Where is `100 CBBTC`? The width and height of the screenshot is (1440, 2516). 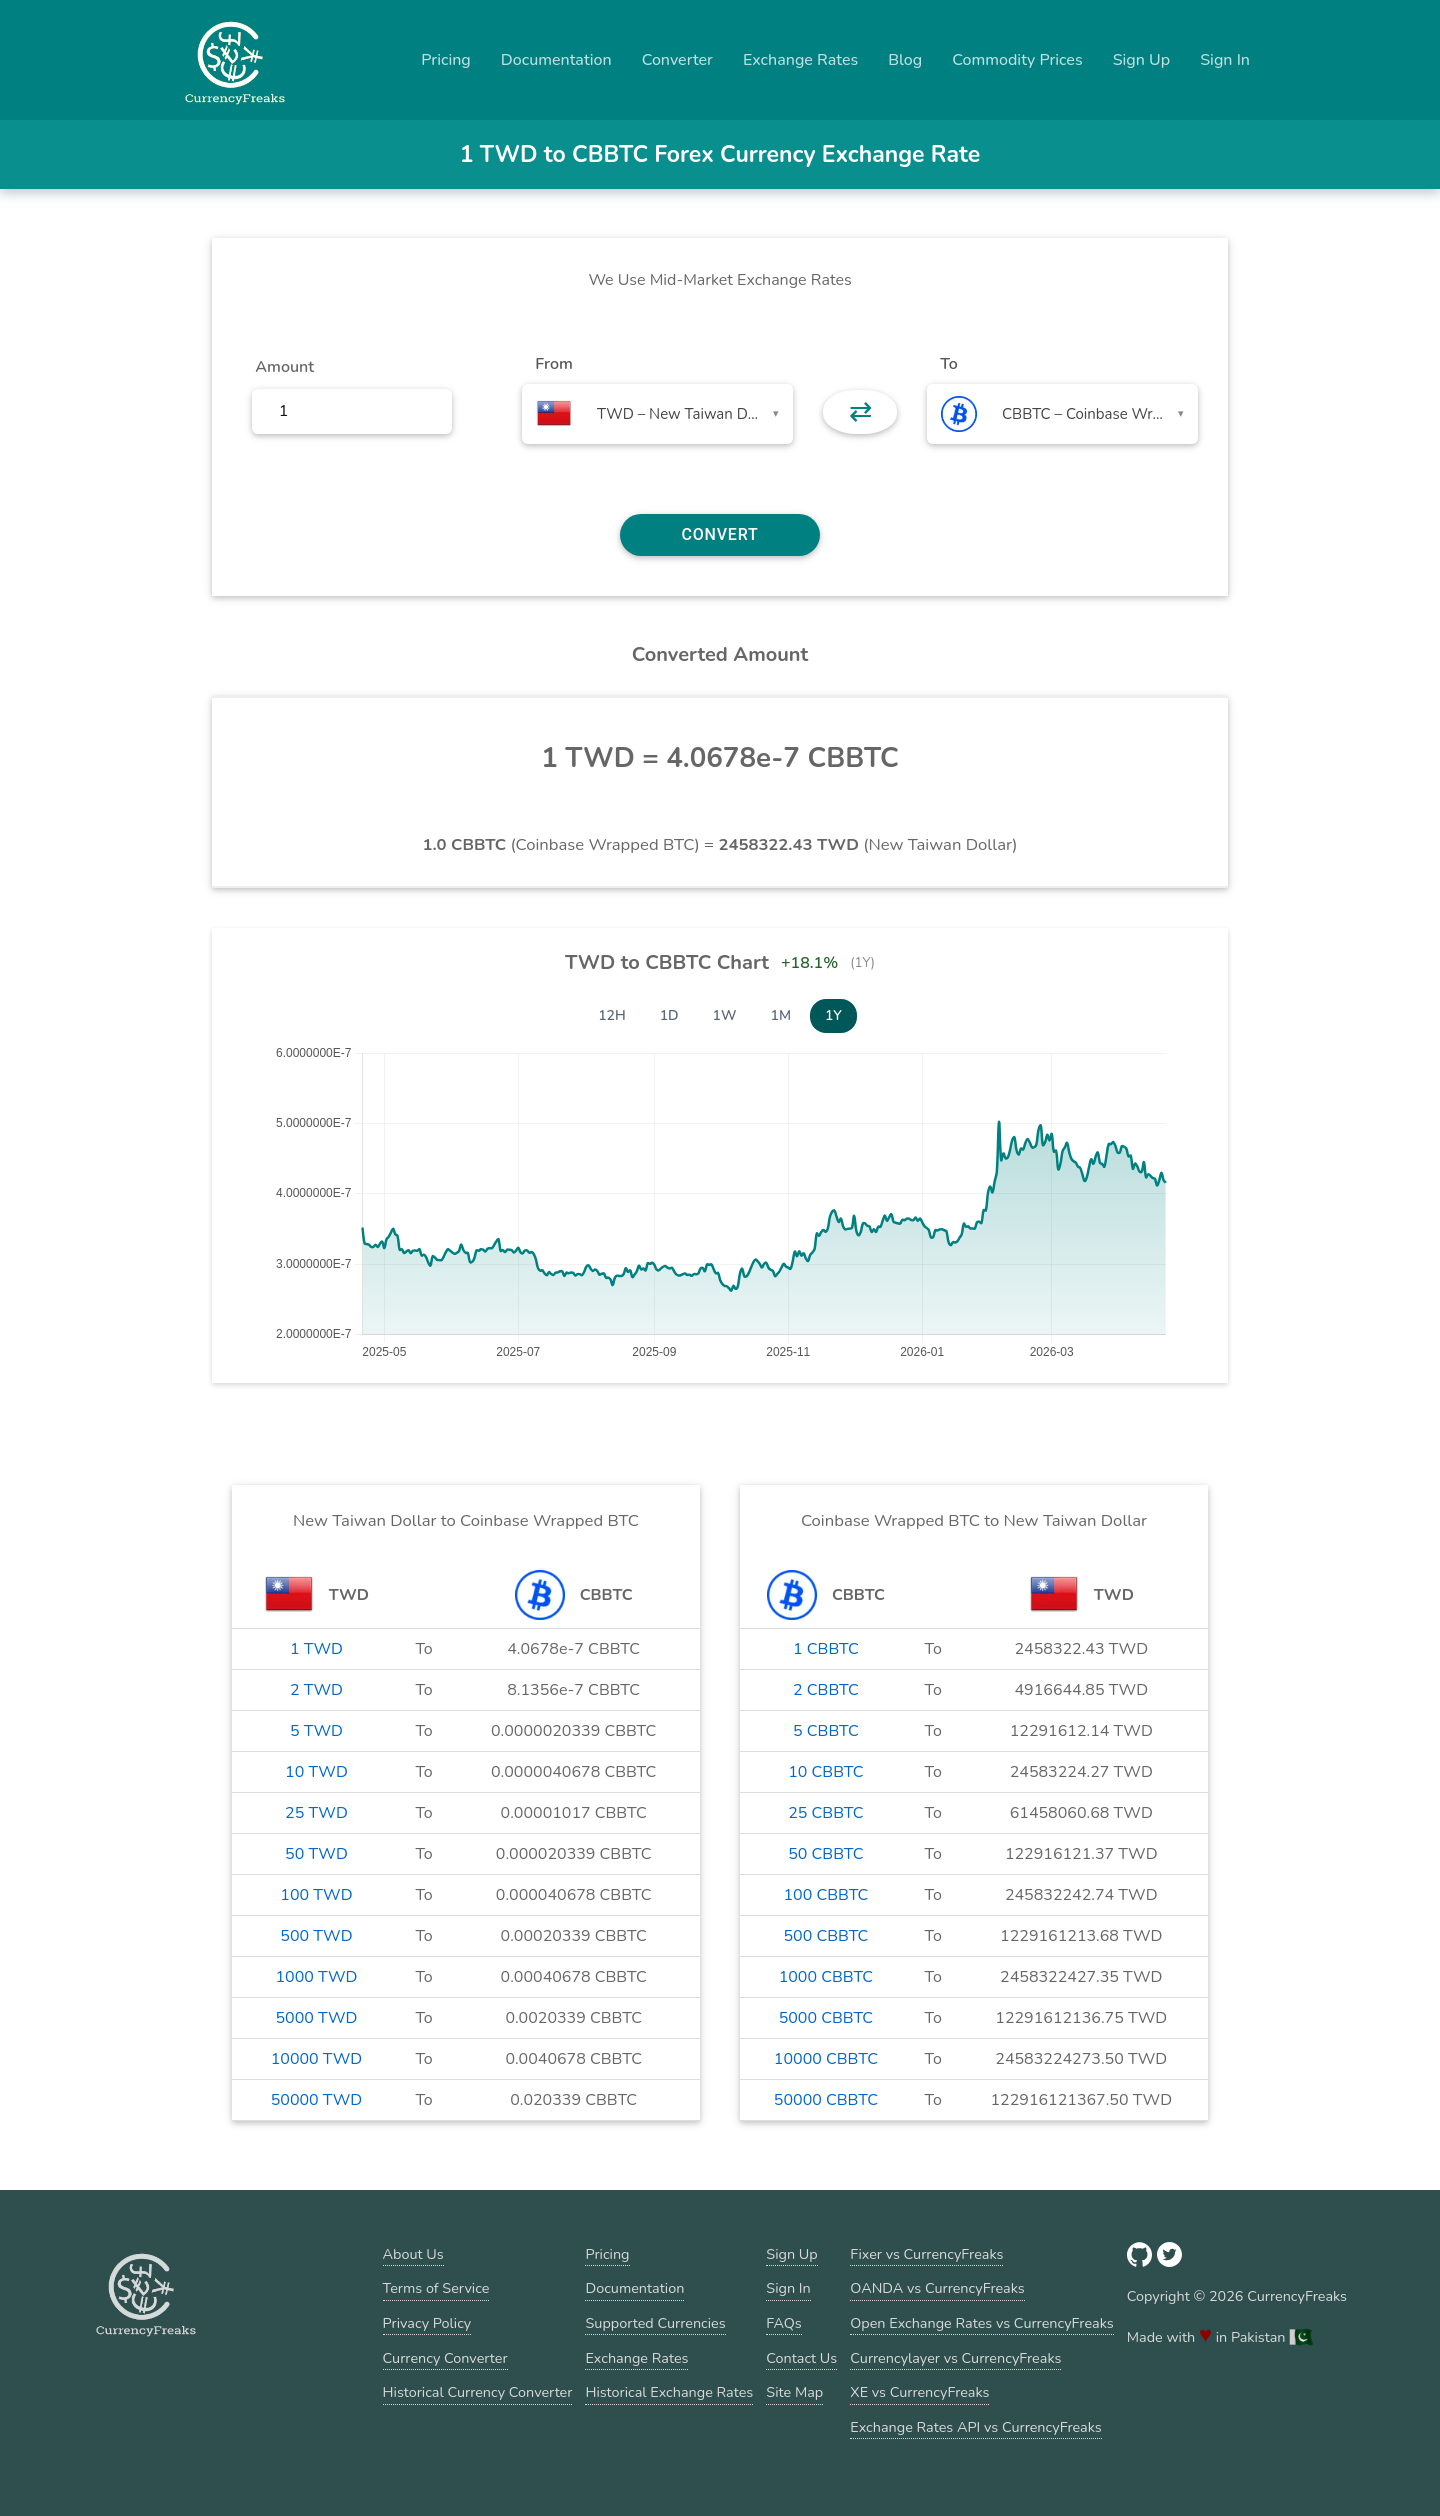 100 CBBTC is located at coordinates (825, 1895).